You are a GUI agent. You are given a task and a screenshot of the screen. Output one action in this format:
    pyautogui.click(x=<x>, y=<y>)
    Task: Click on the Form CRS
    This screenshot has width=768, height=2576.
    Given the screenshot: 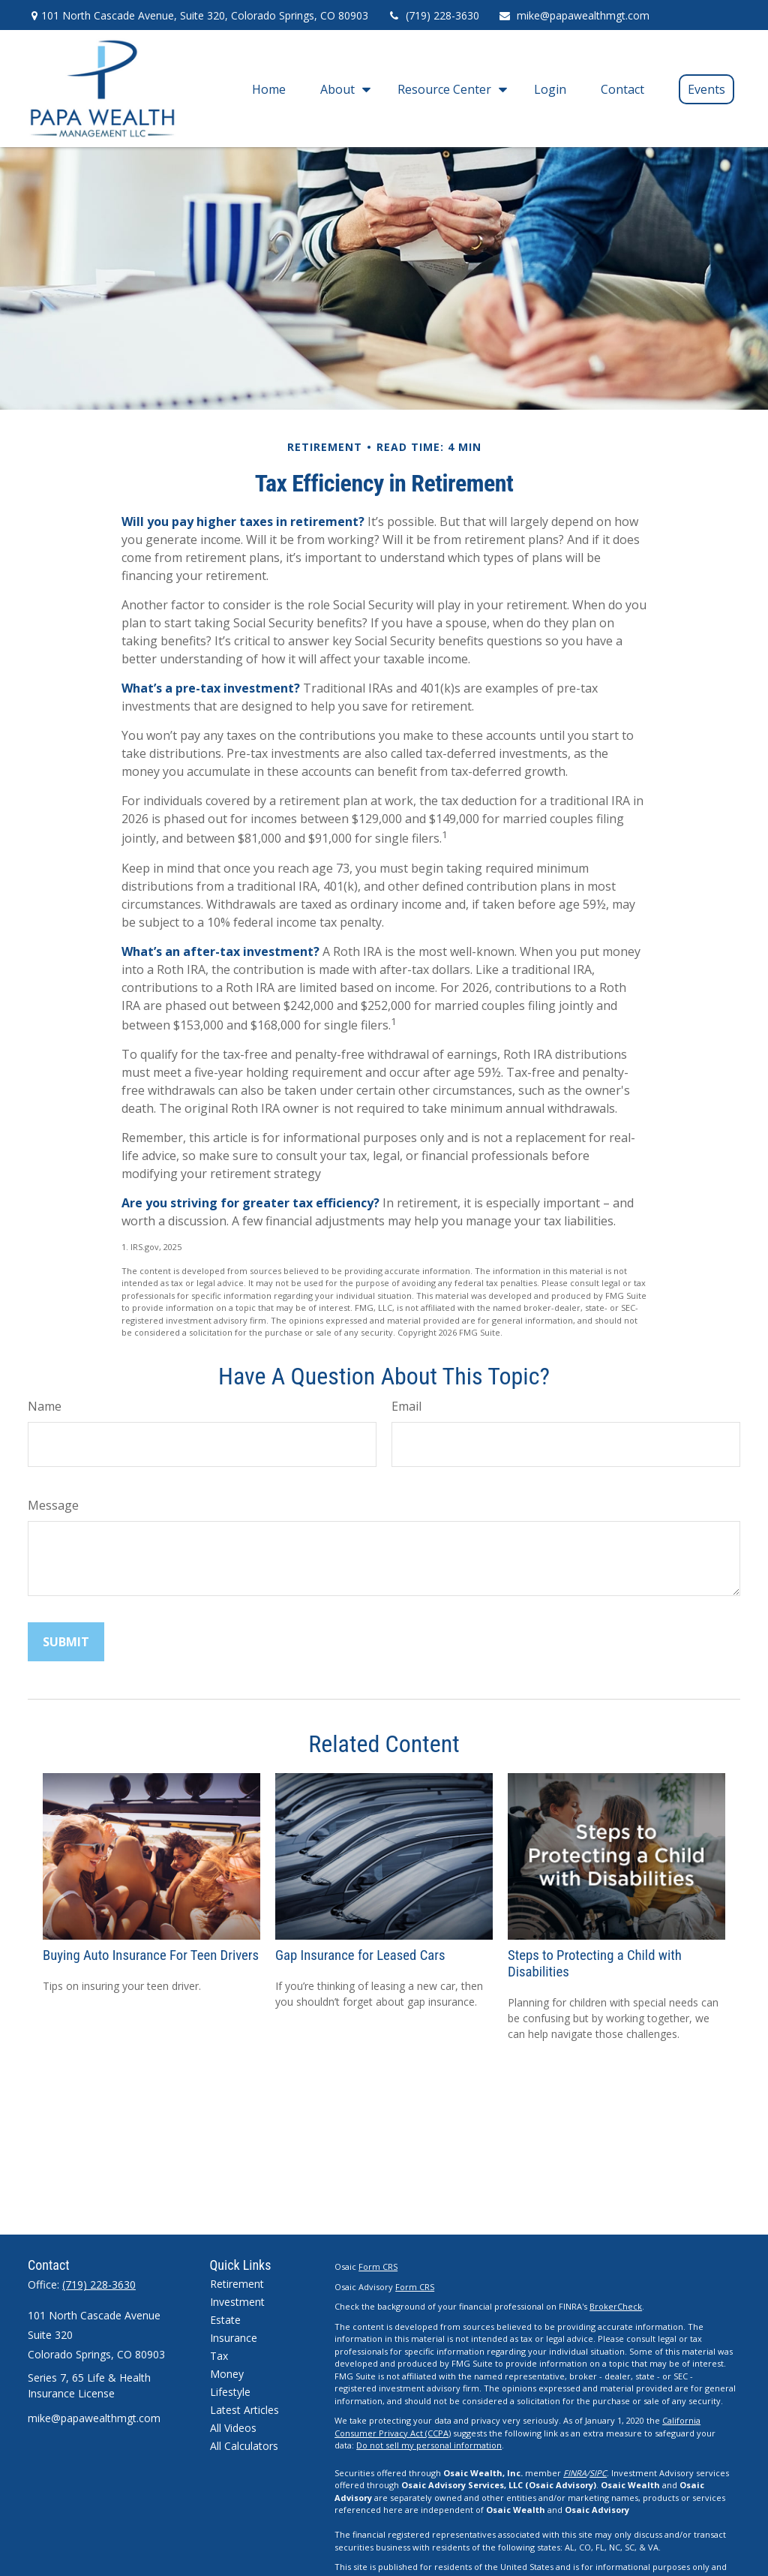 What is the action you would take?
    pyautogui.click(x=378, y=2266)
    